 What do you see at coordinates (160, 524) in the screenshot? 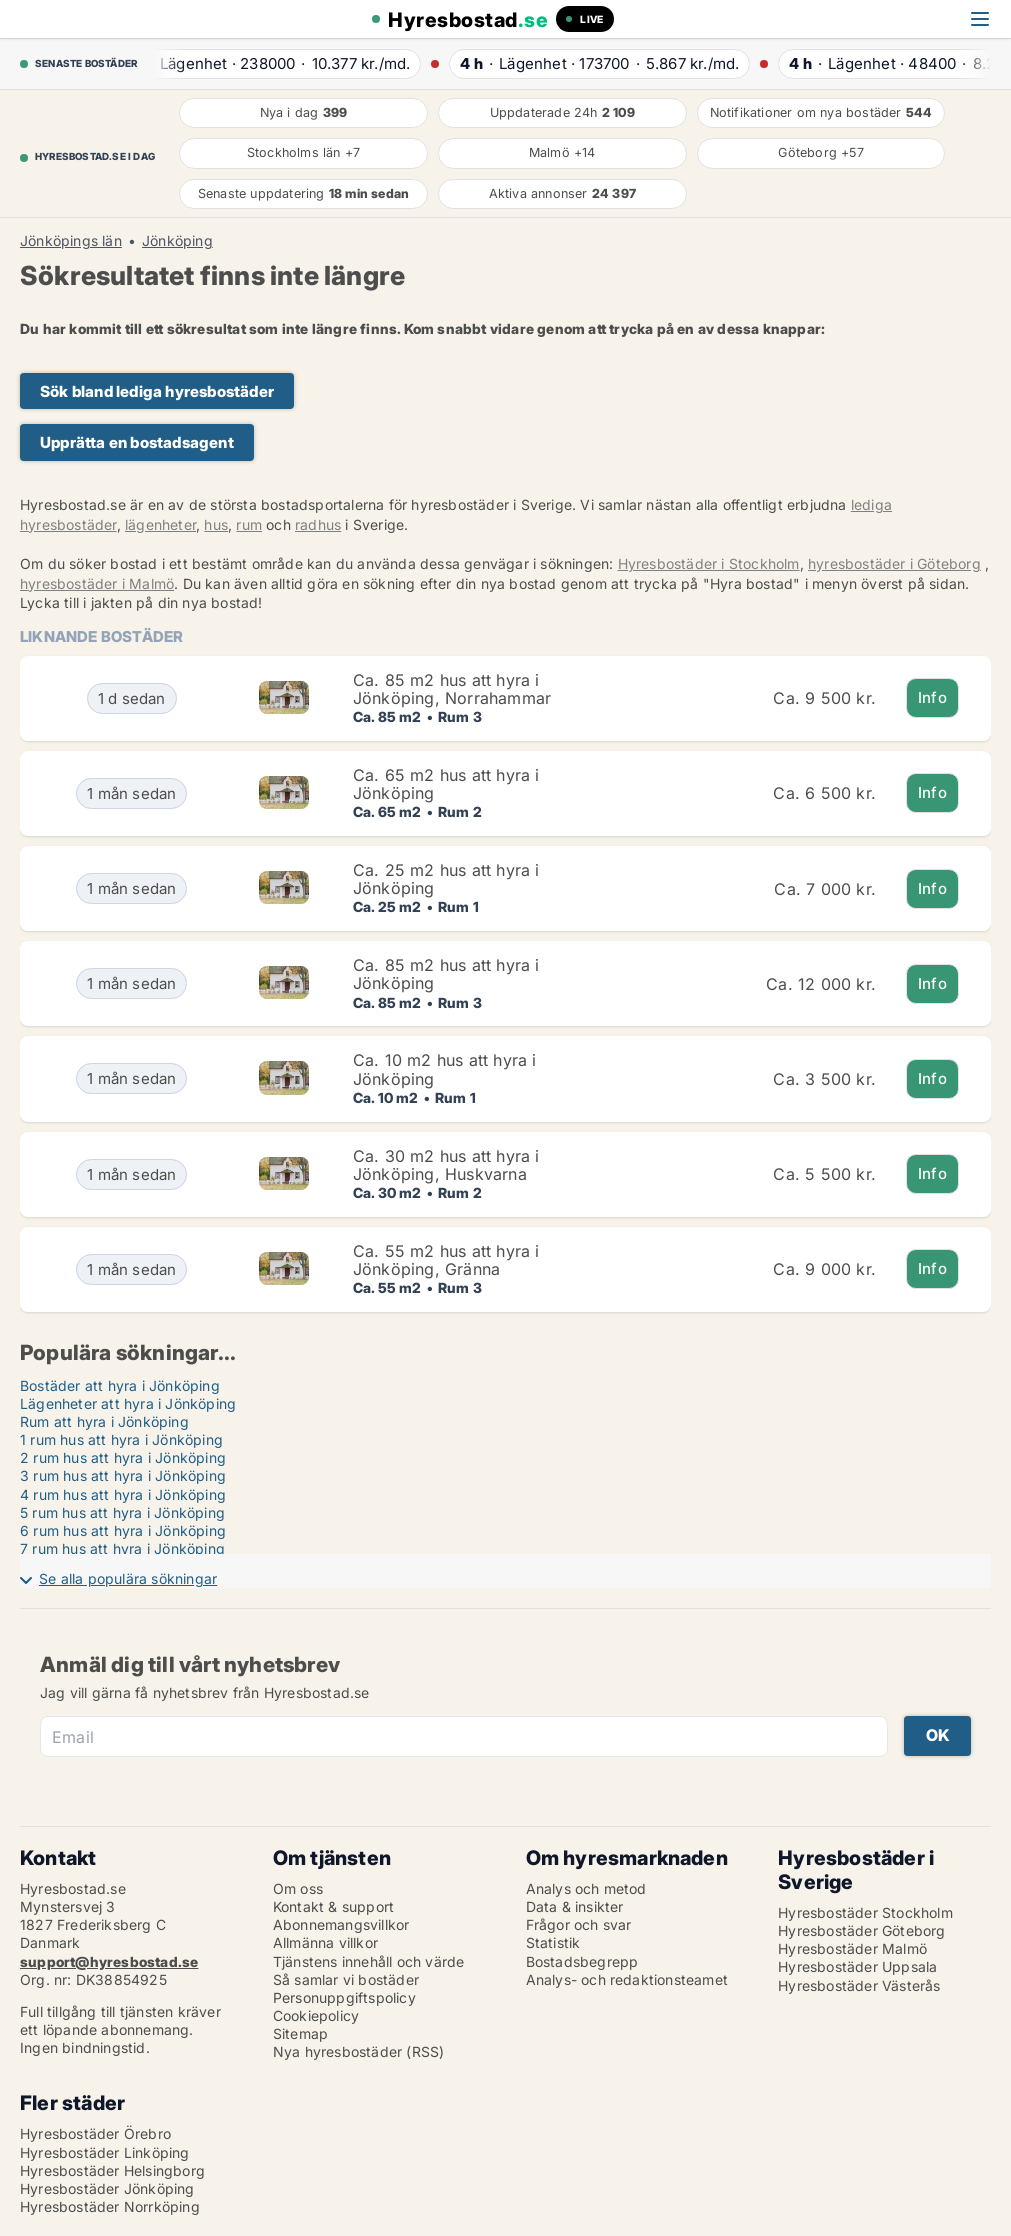
I see `lägenheter` at bounding box center [160, 524].